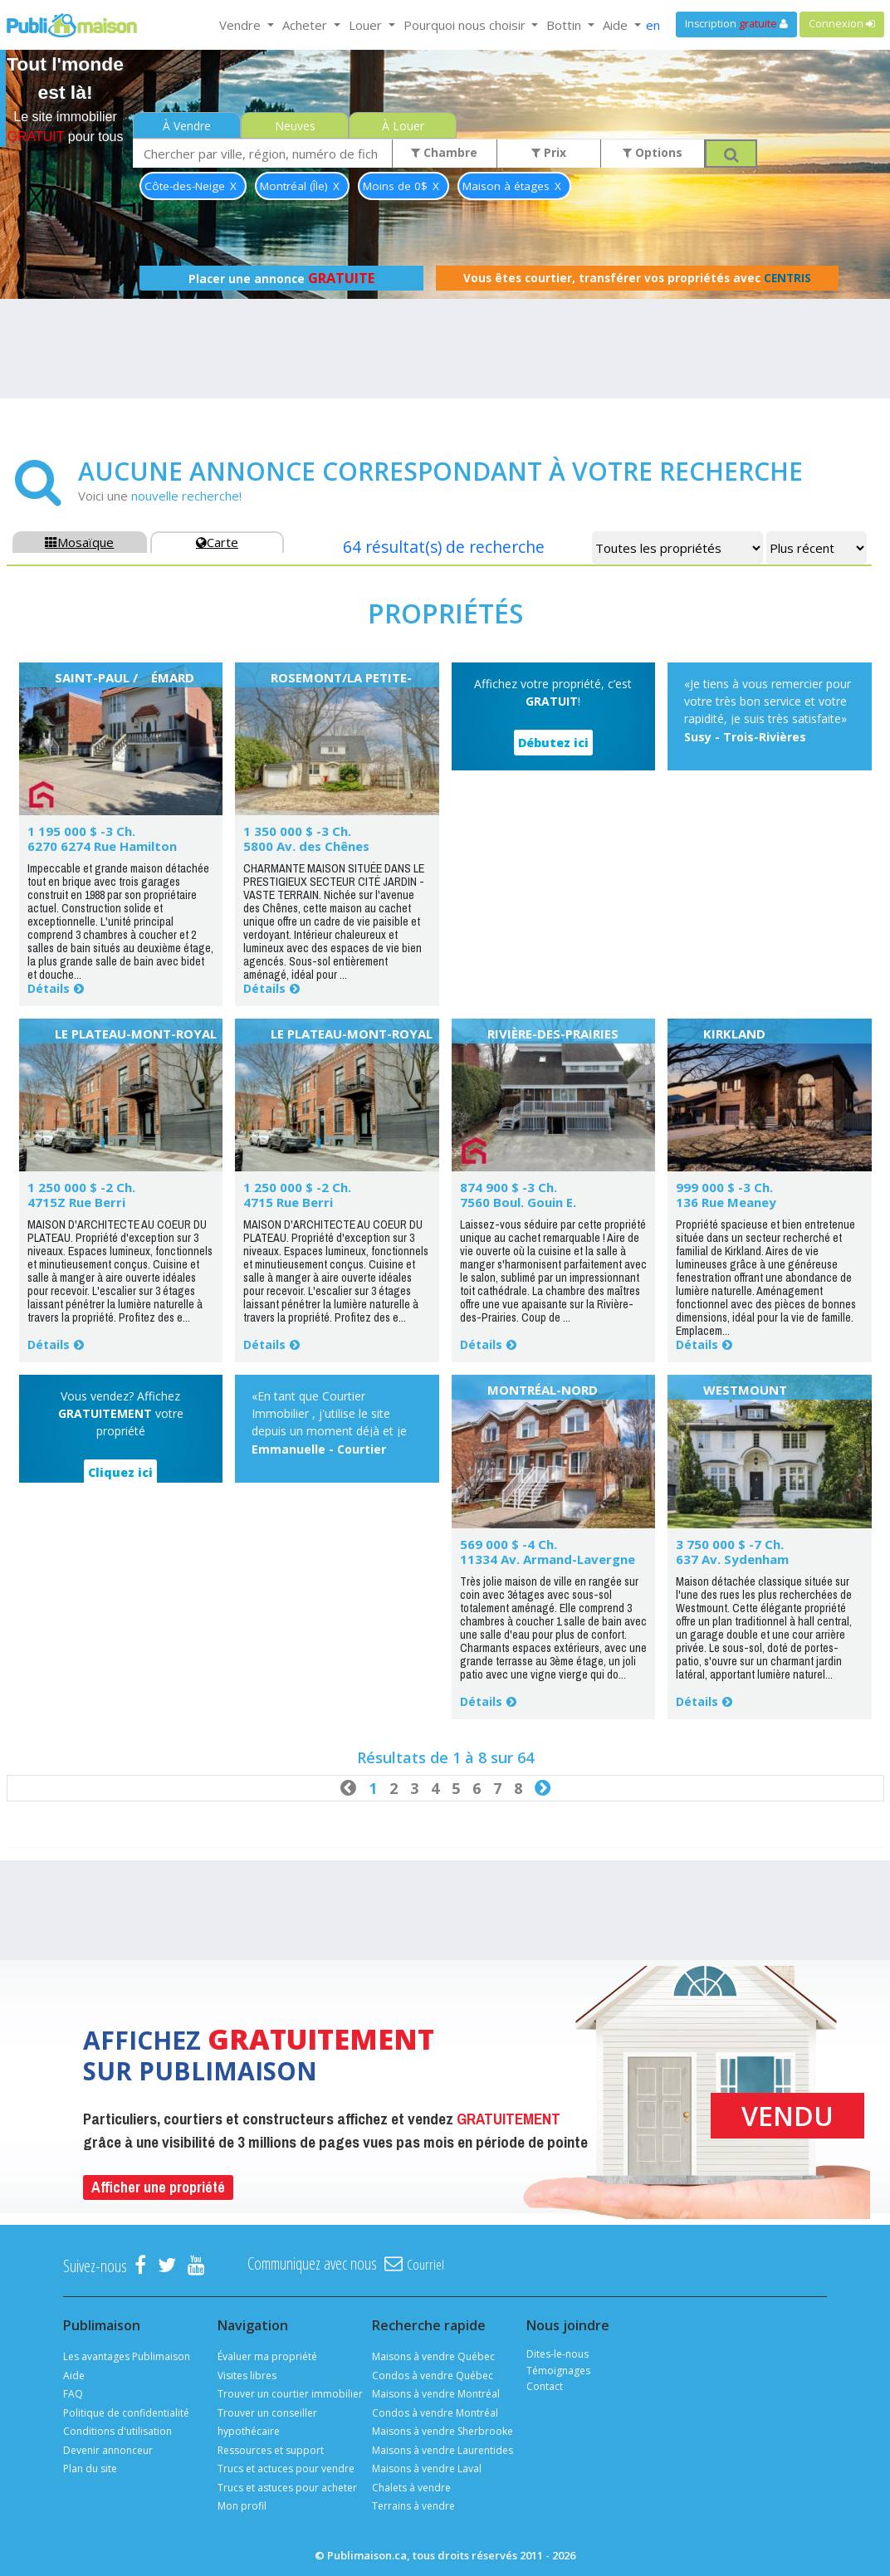  I want to click on Mosaïque, so click(79, 542).